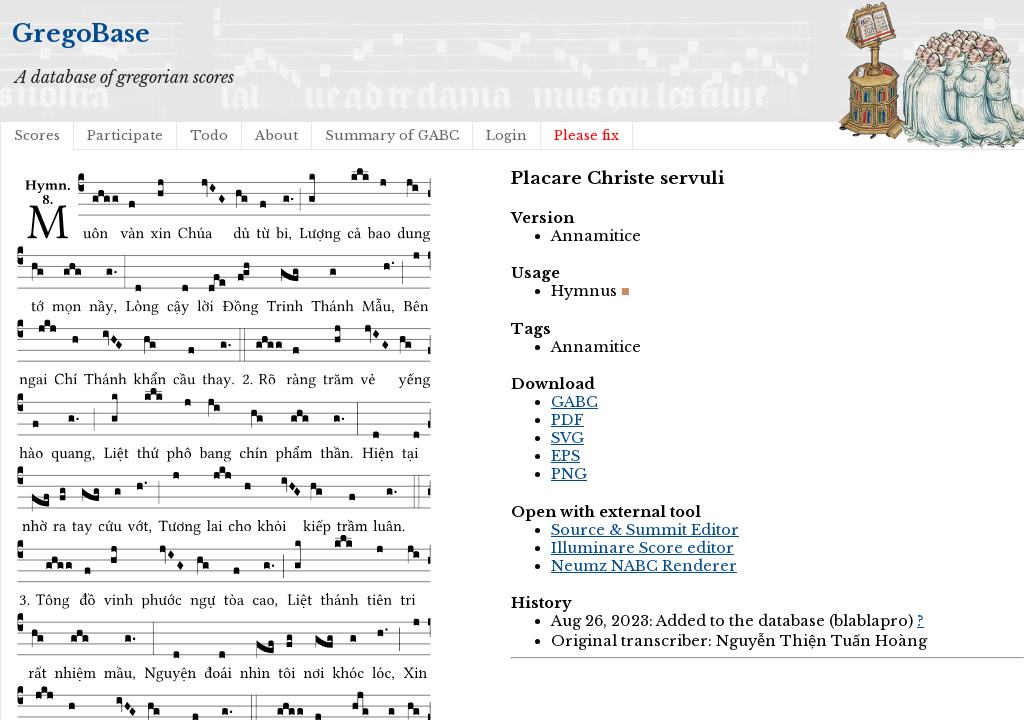 Image resolution: width=1024 pixels, height=720 pixels. I want to click on Please fix, so click(586, 135).